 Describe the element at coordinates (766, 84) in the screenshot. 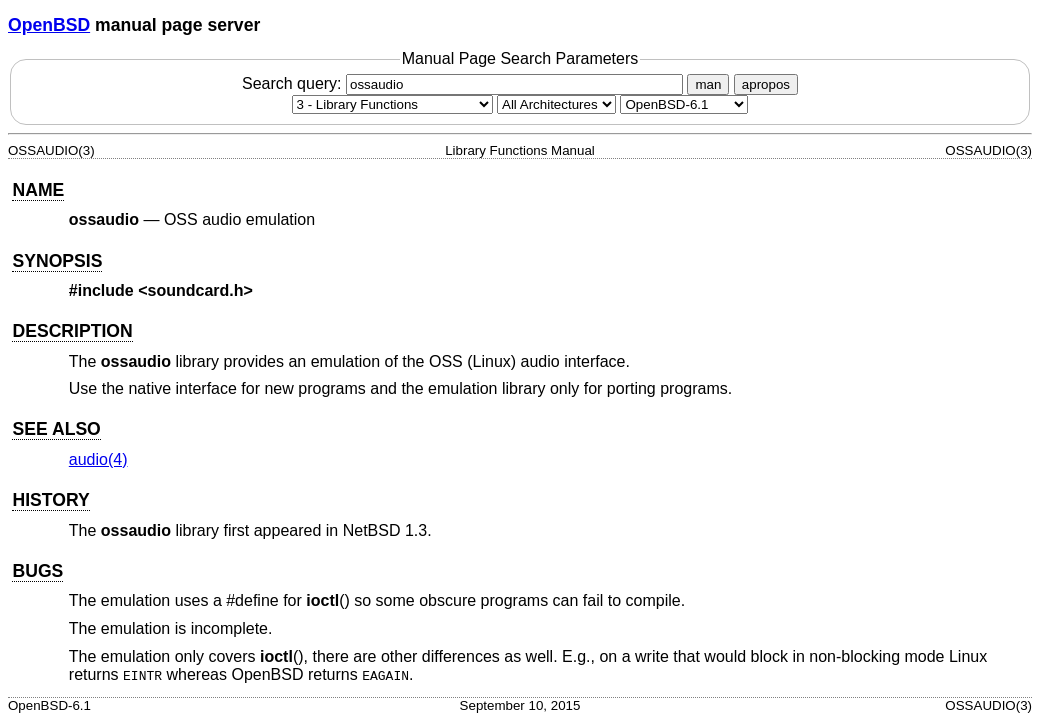

I see `apropos` at that location.